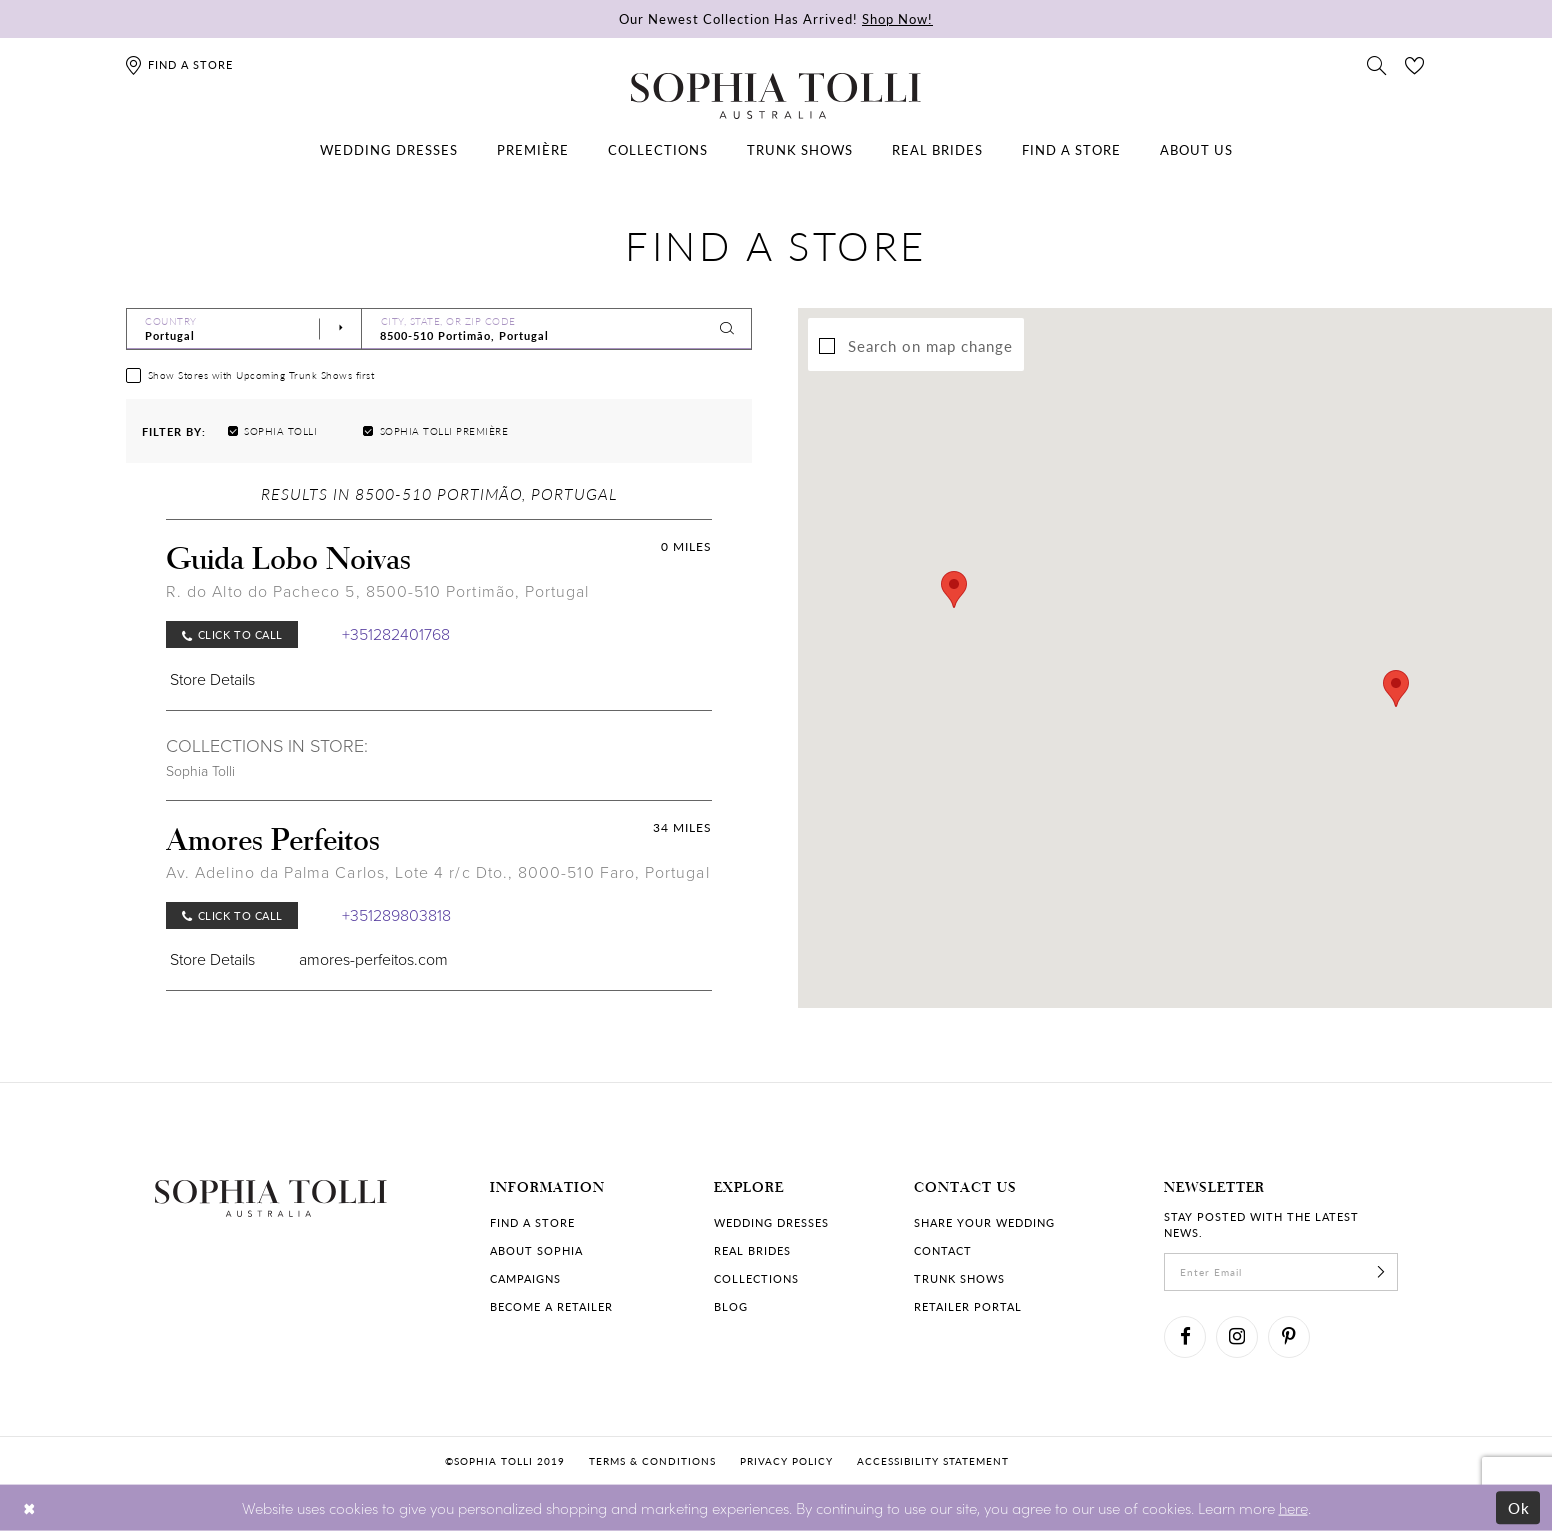 The image size is (1552, 1531). What do you see at coordinates (29, 1507) in the screenshot?
I see `[Close Dialog]` at bounding box center [29, 1507].